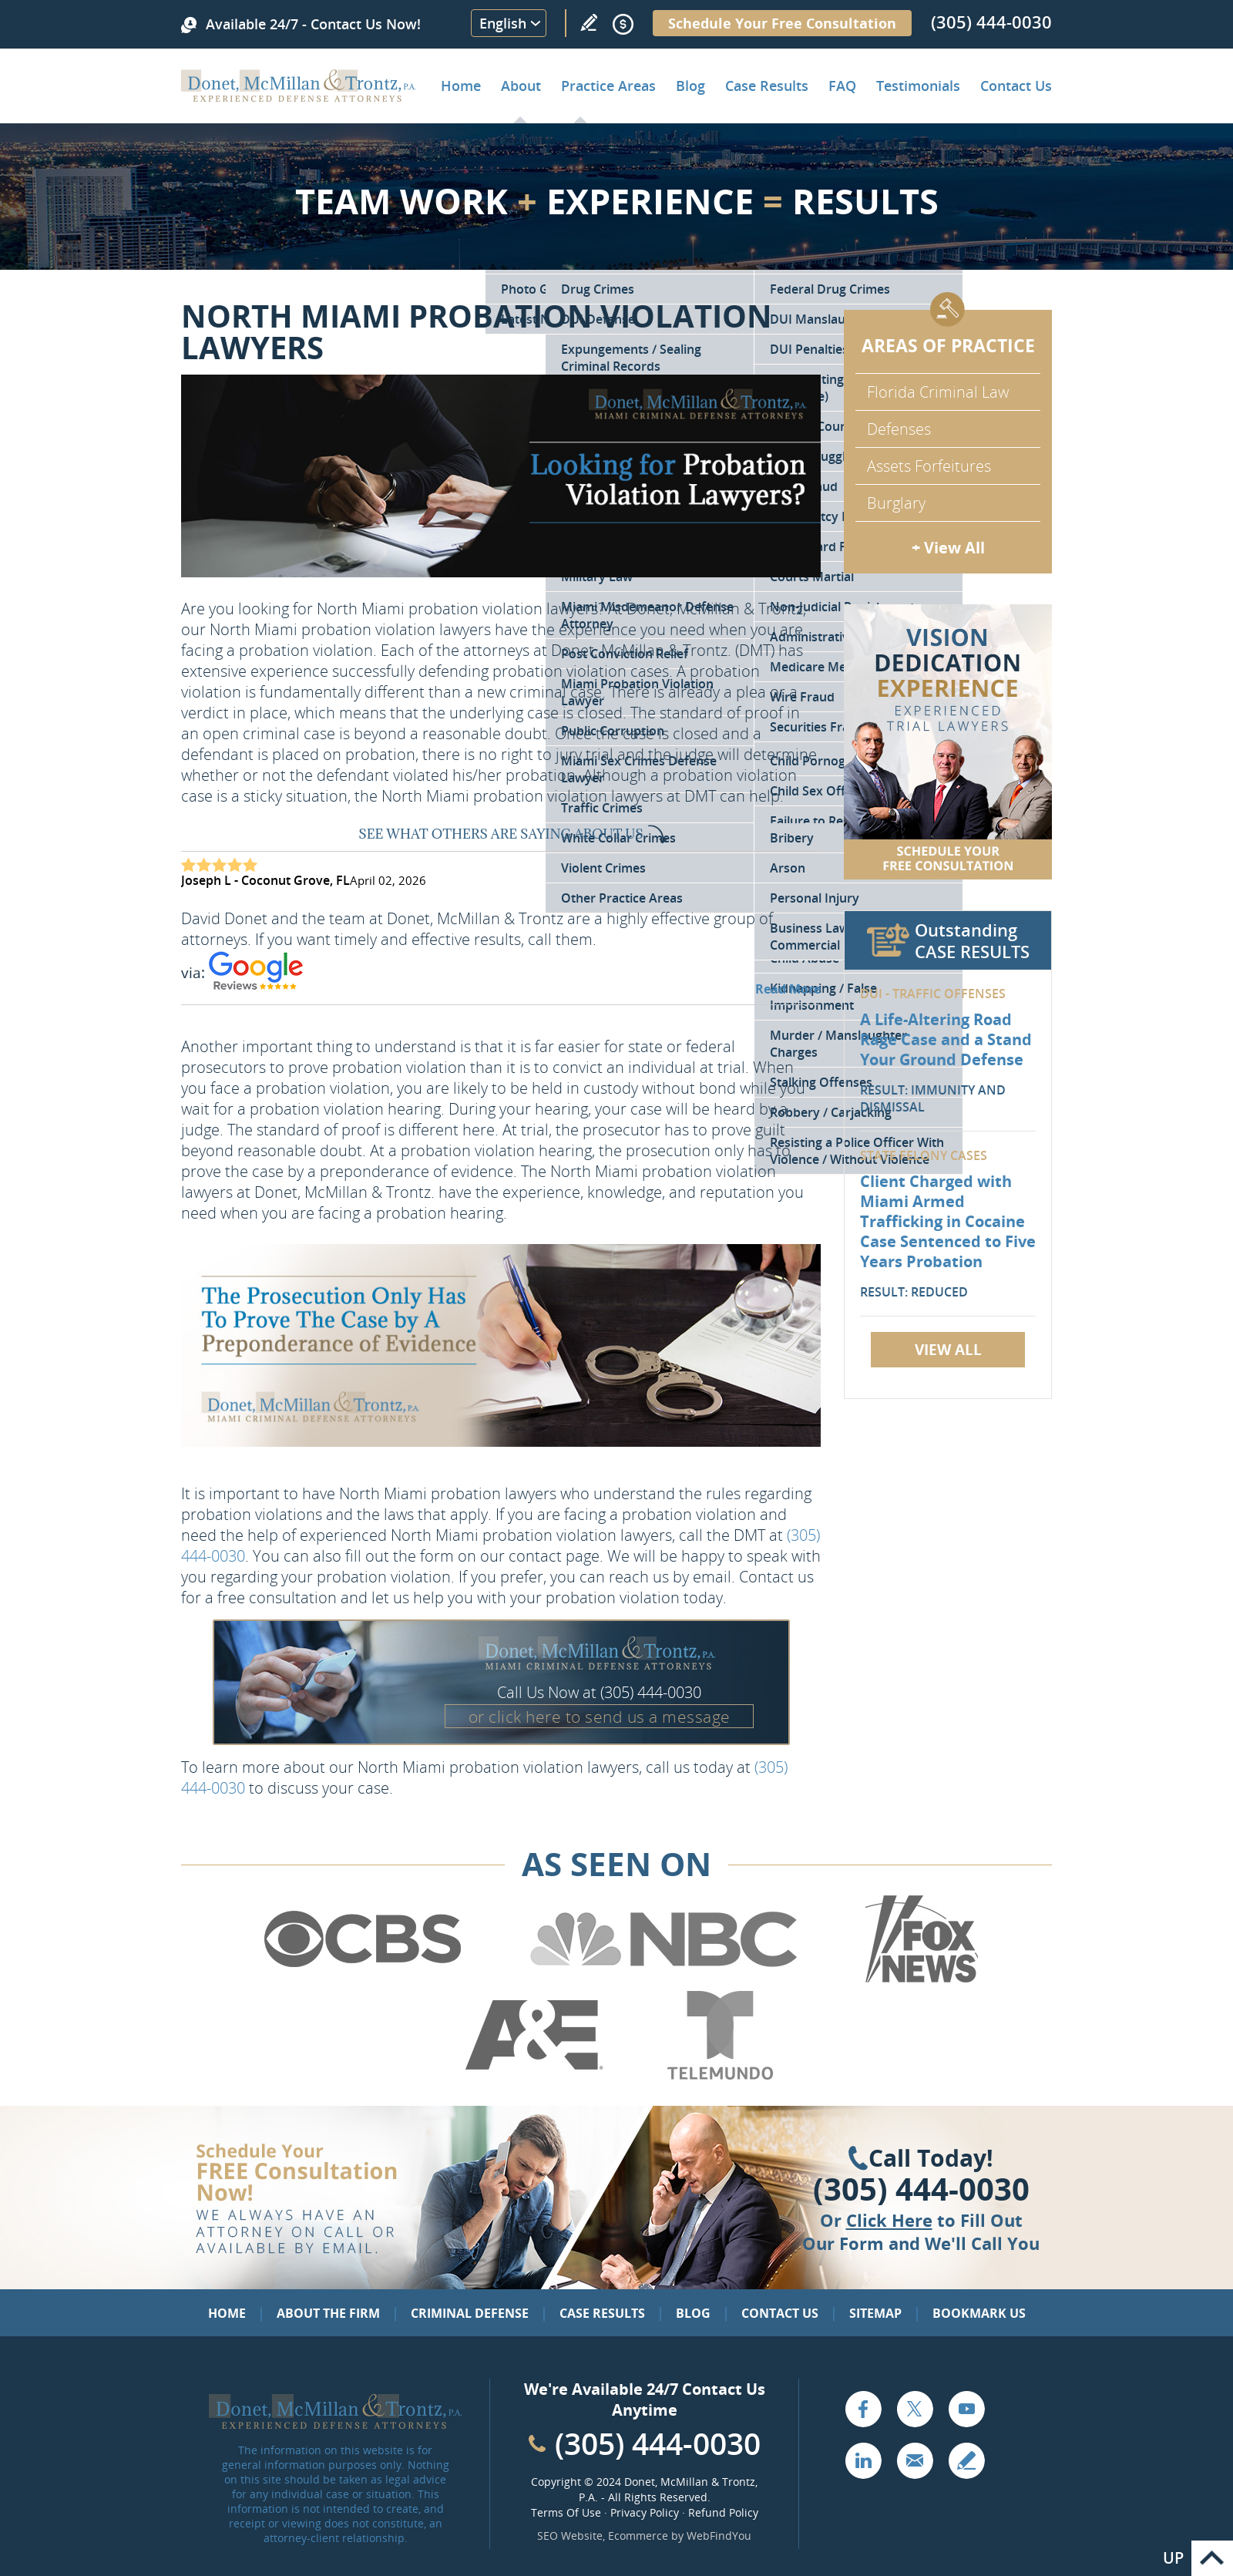 The height and width of the screenshot is (2576, 1233). What do you see at coordinates (719, 2076) in the screenshot?
I see `[Go to Telemundo (Opens in a new tab)]` at bounding box center [719, 2076].